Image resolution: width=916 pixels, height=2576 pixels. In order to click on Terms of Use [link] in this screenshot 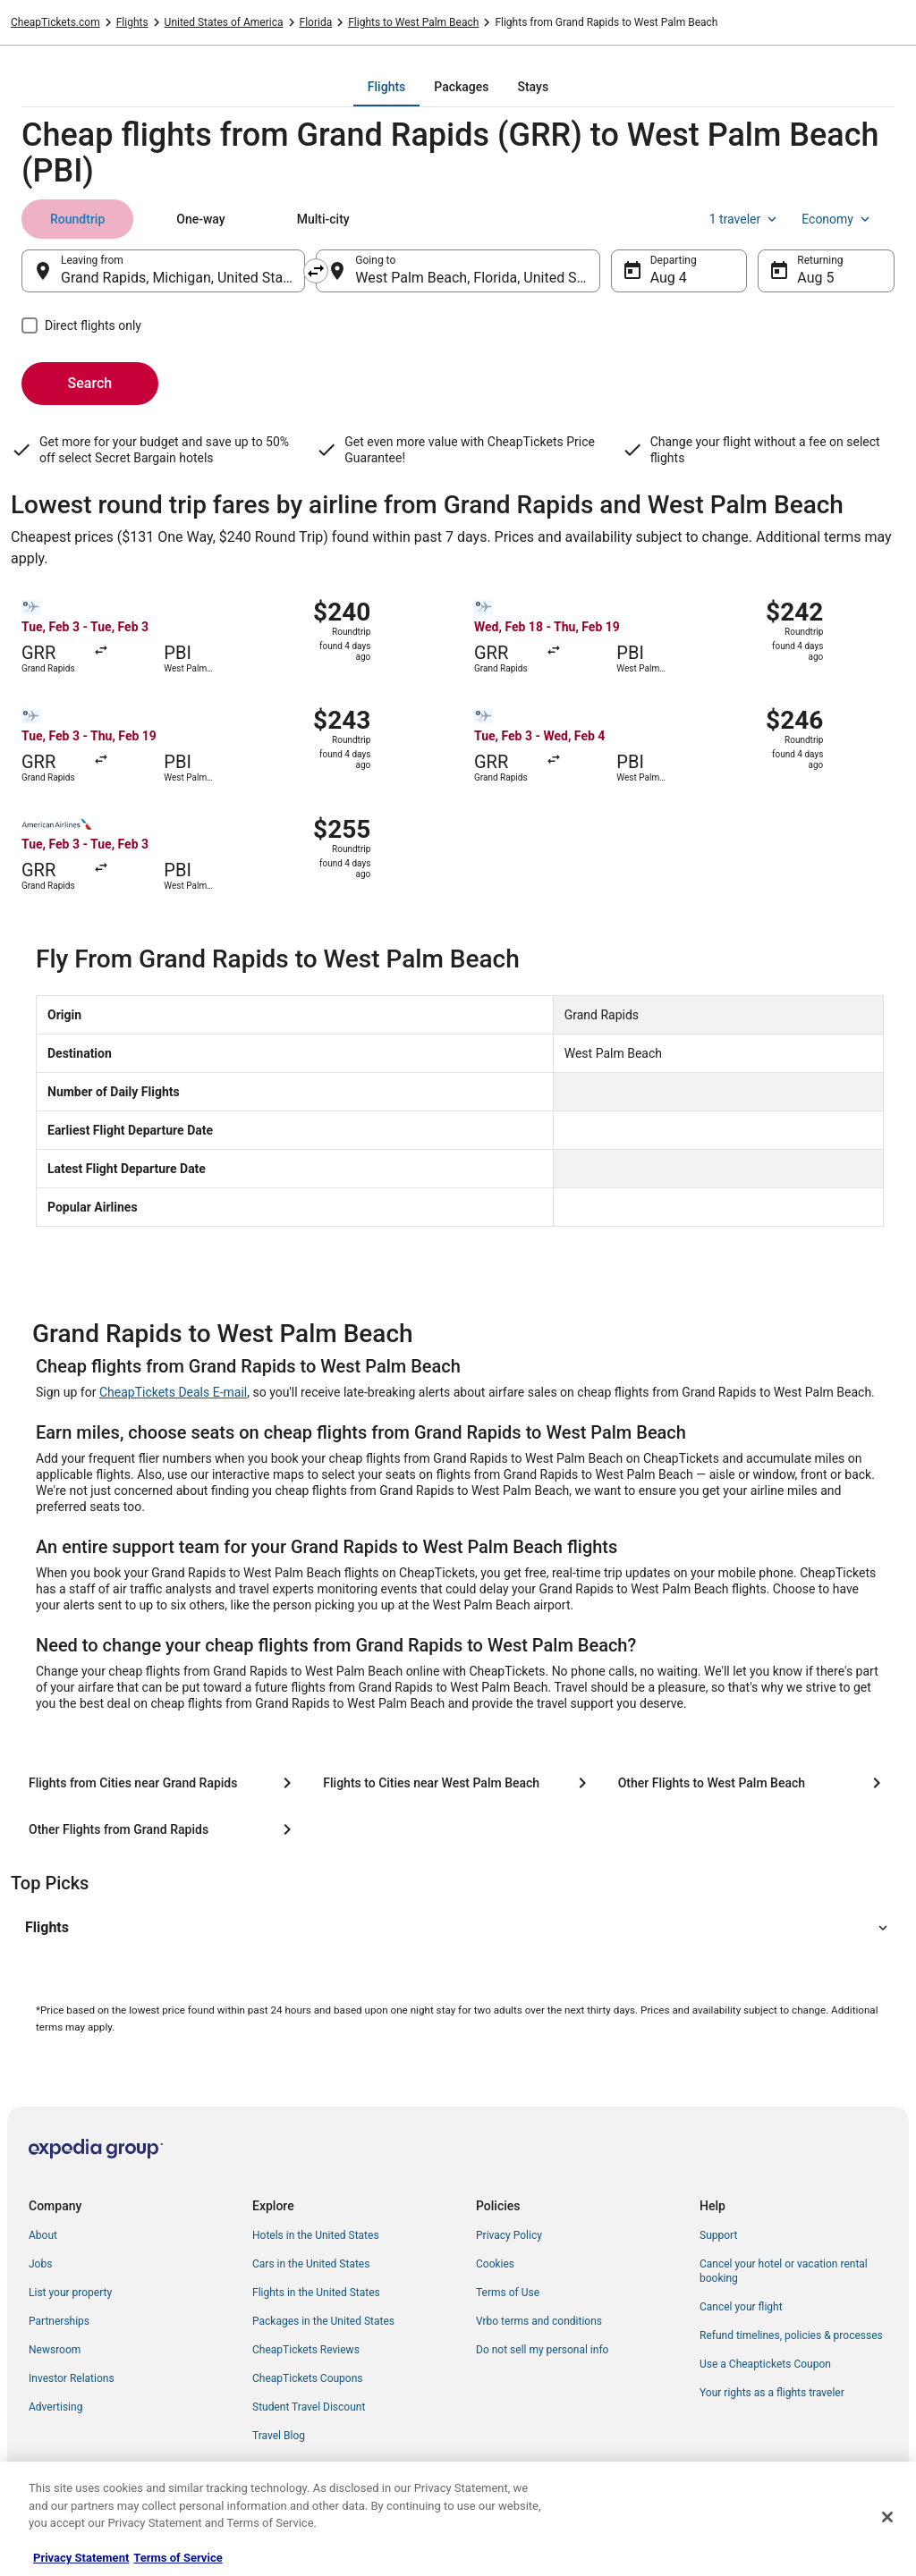, I will do `click(507, 2292)`.